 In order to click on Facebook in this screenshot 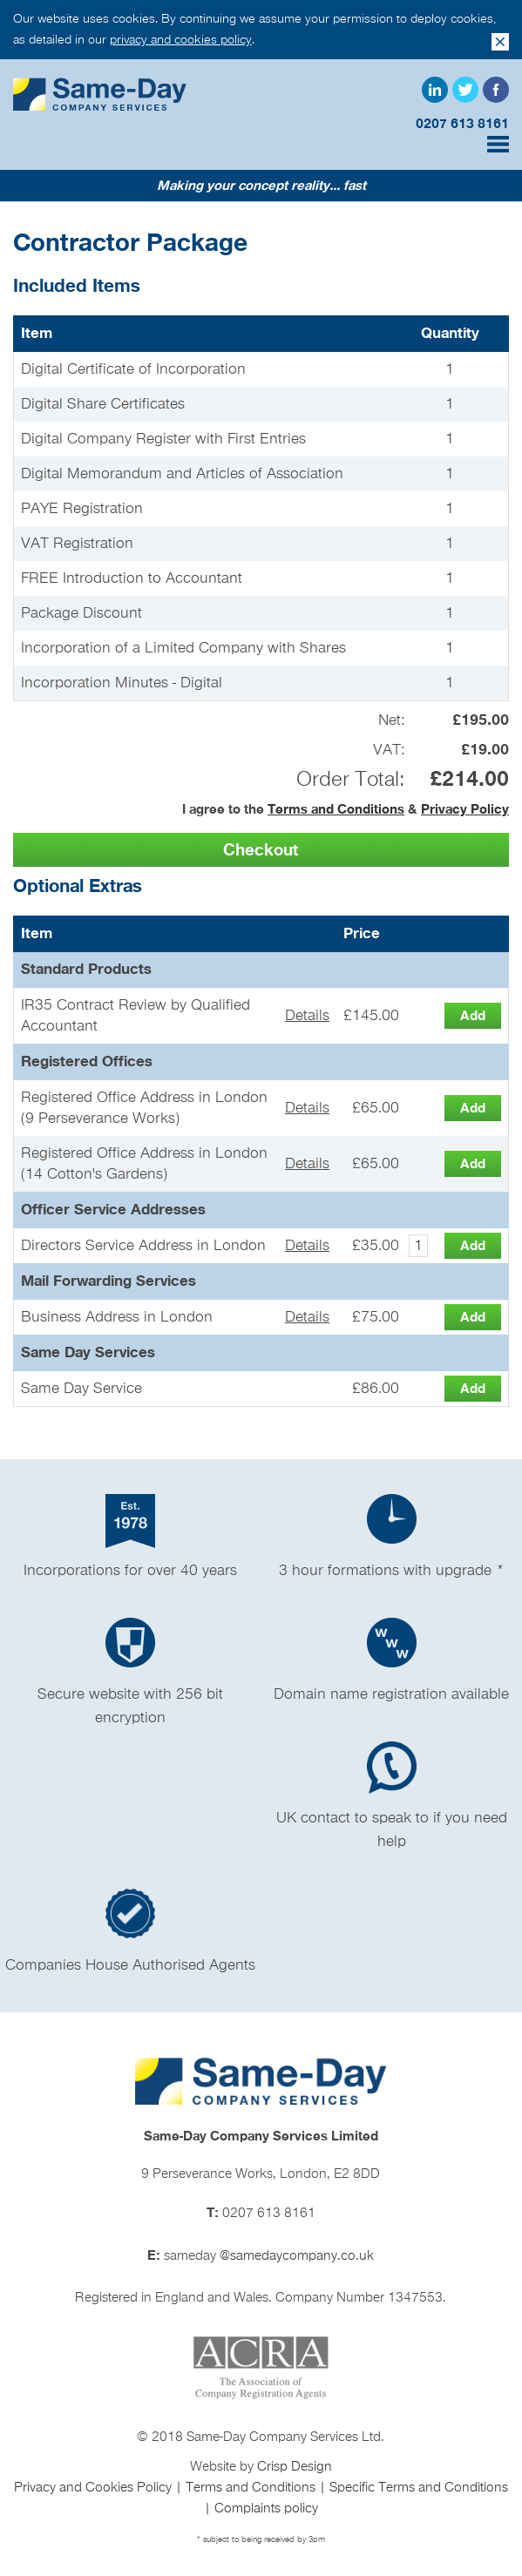, I will do `click(496, 90)`.